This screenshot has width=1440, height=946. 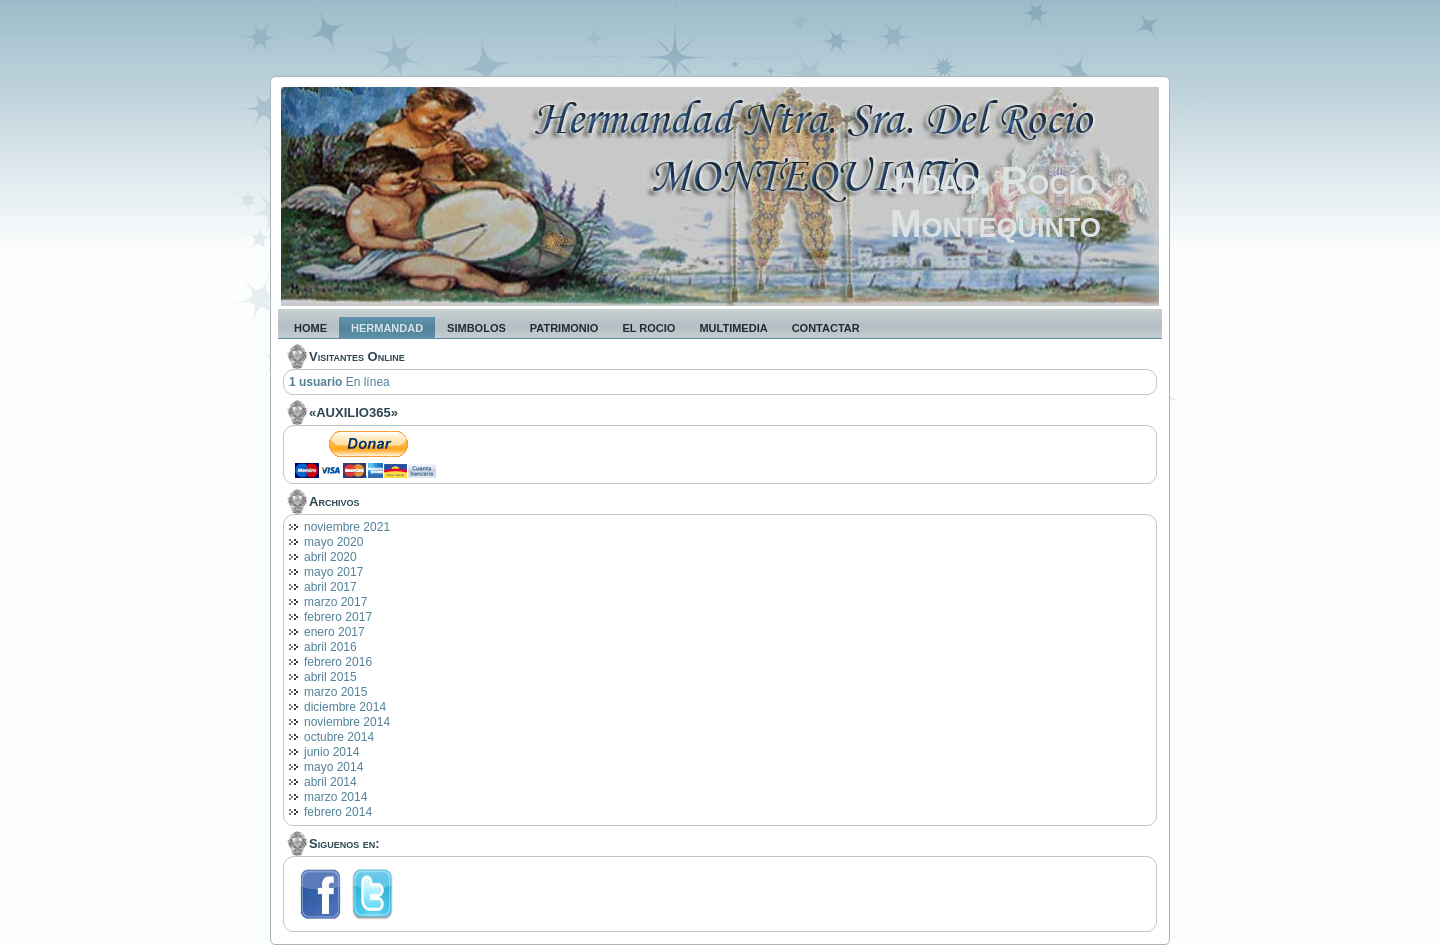 What do you see at coordinates (330, 557) in the screenshot?
I see `abril 2020` at bounding box center [330, 557].